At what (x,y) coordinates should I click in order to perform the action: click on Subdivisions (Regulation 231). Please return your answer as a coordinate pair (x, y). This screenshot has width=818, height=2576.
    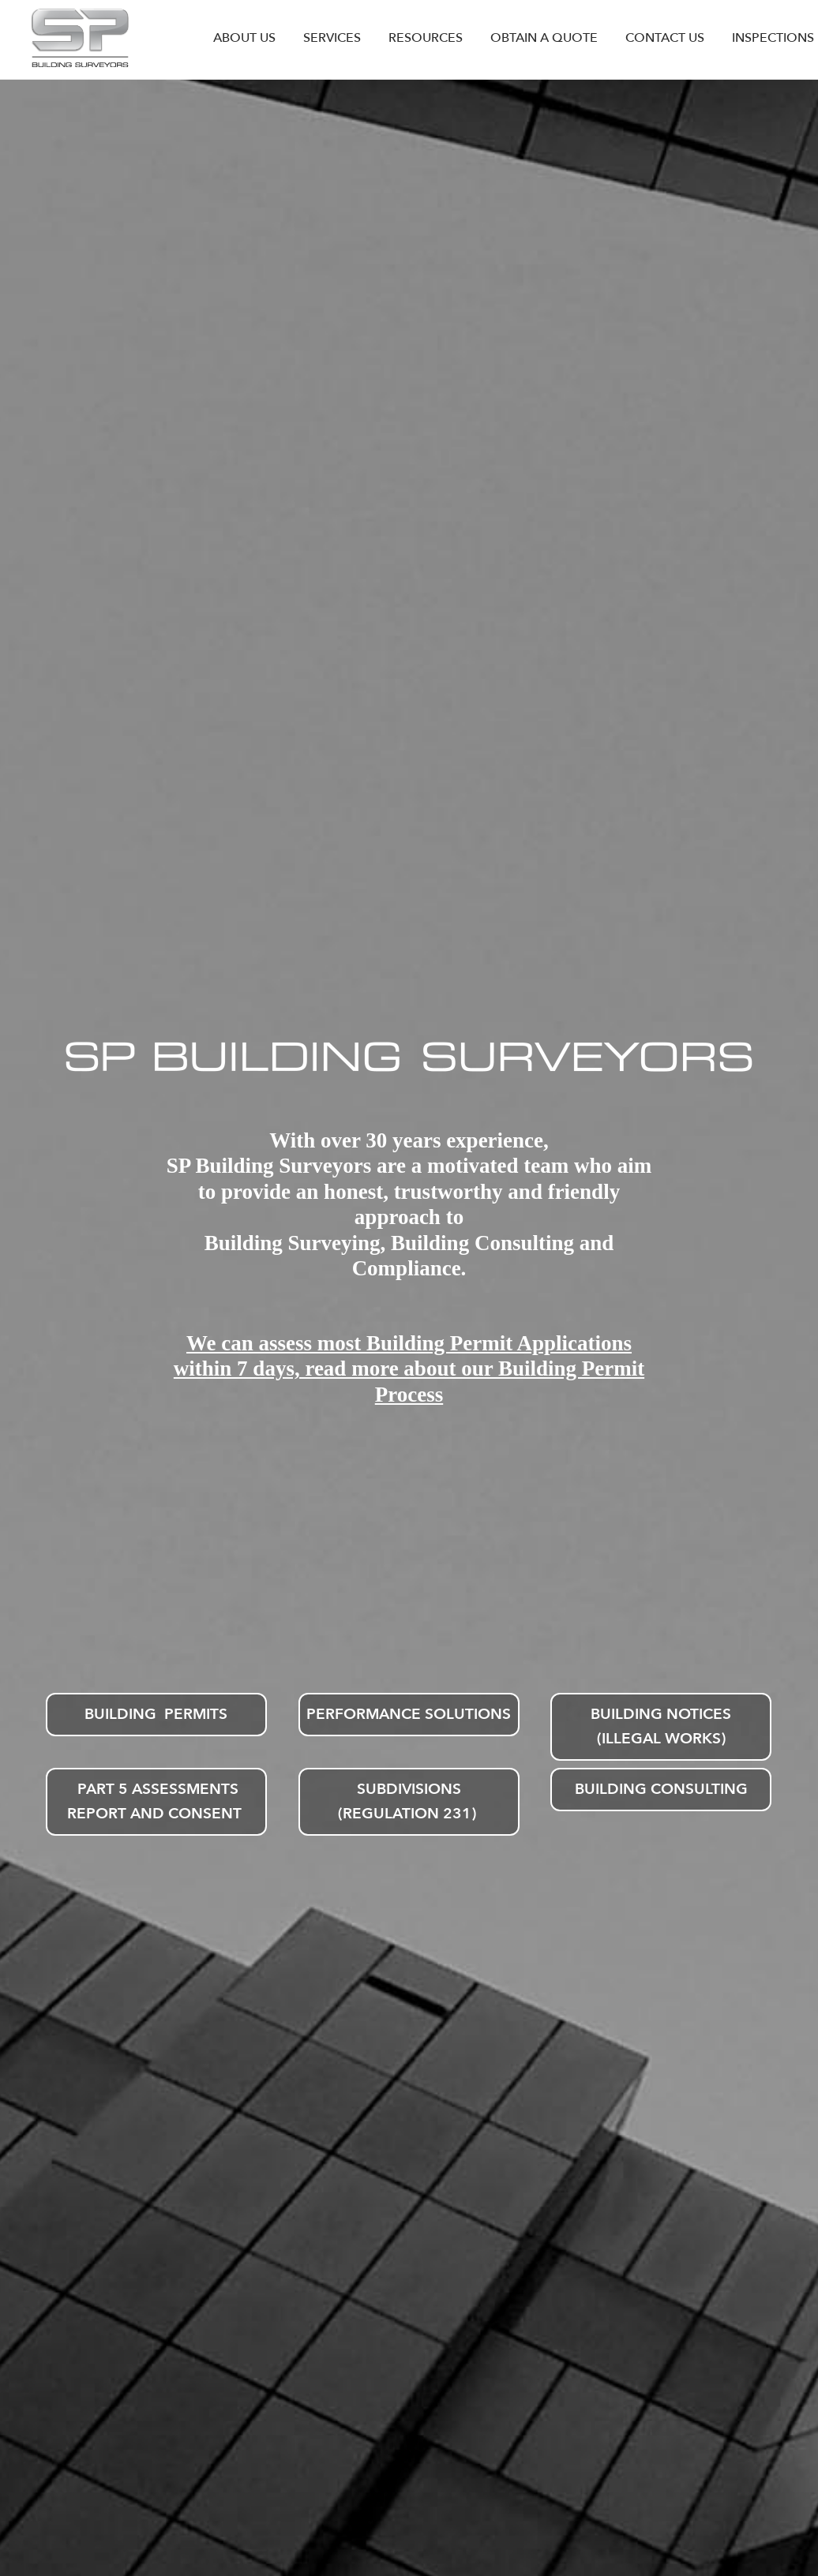
    Looking at the image, I should click on (409, 1801).